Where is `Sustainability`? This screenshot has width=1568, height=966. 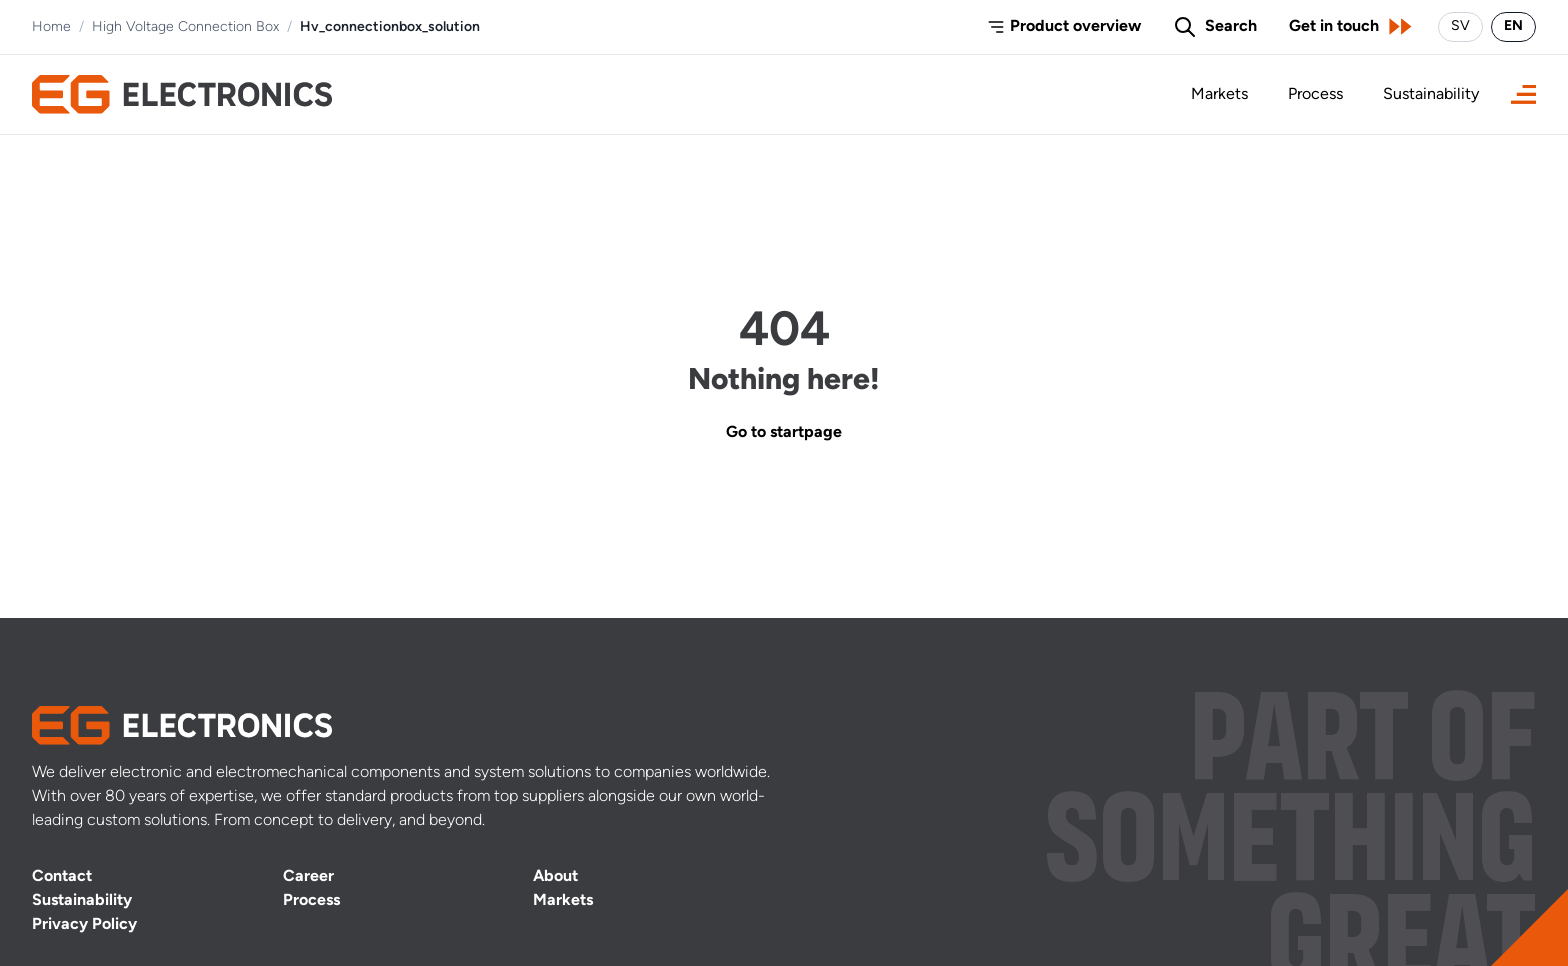
Sustainability is located at coordinates (1431, 95).